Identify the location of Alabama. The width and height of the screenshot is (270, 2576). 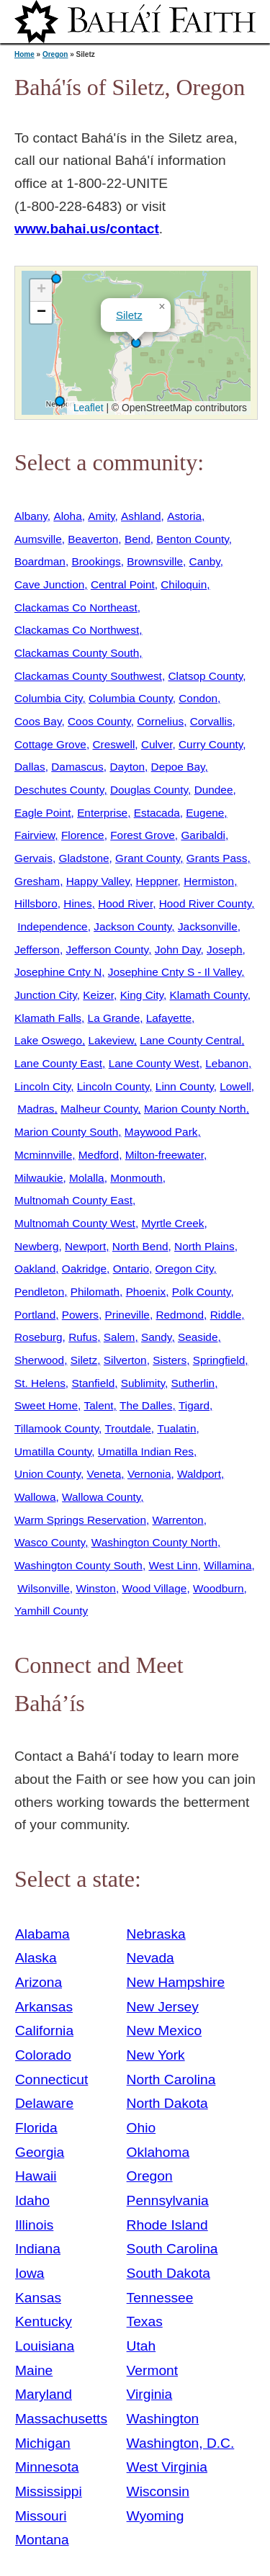
(42, 1934).